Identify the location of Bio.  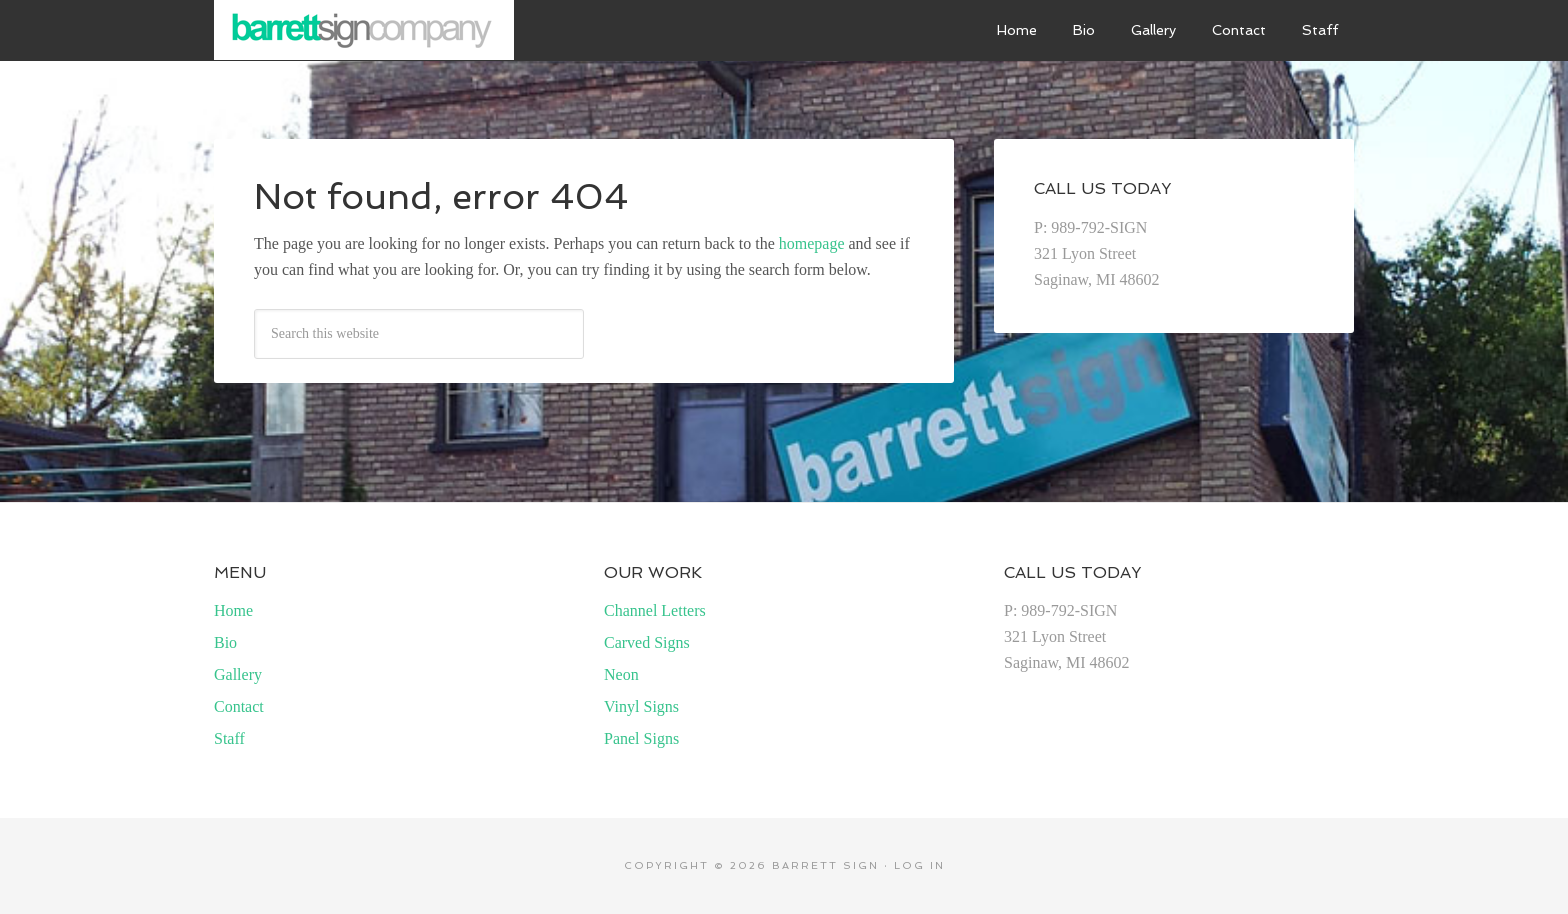
(225, 642).